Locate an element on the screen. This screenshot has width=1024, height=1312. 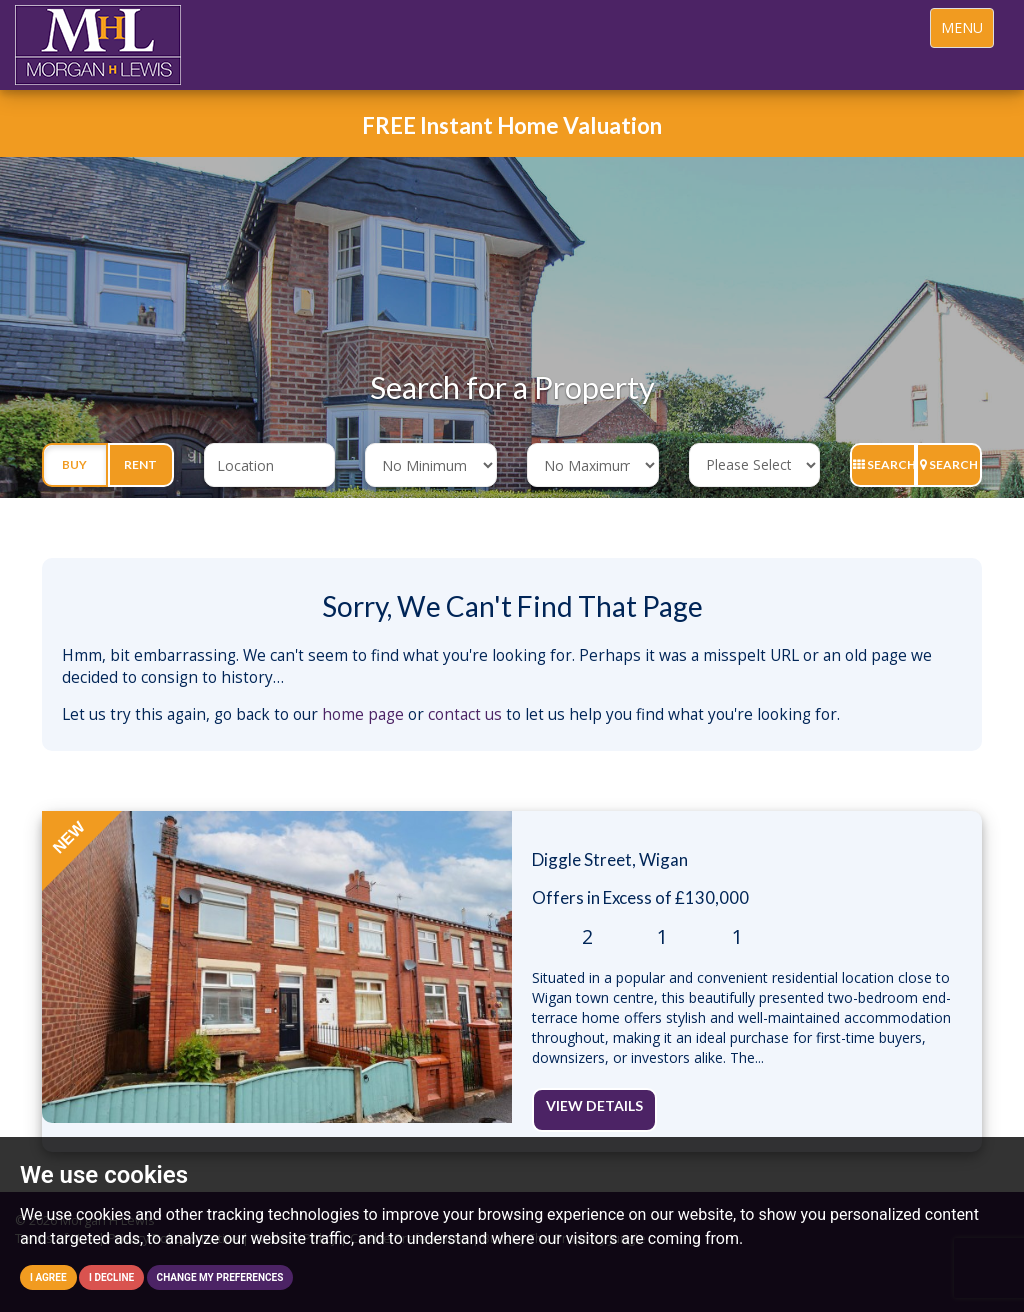
home page is located at coordinates (363, 714).